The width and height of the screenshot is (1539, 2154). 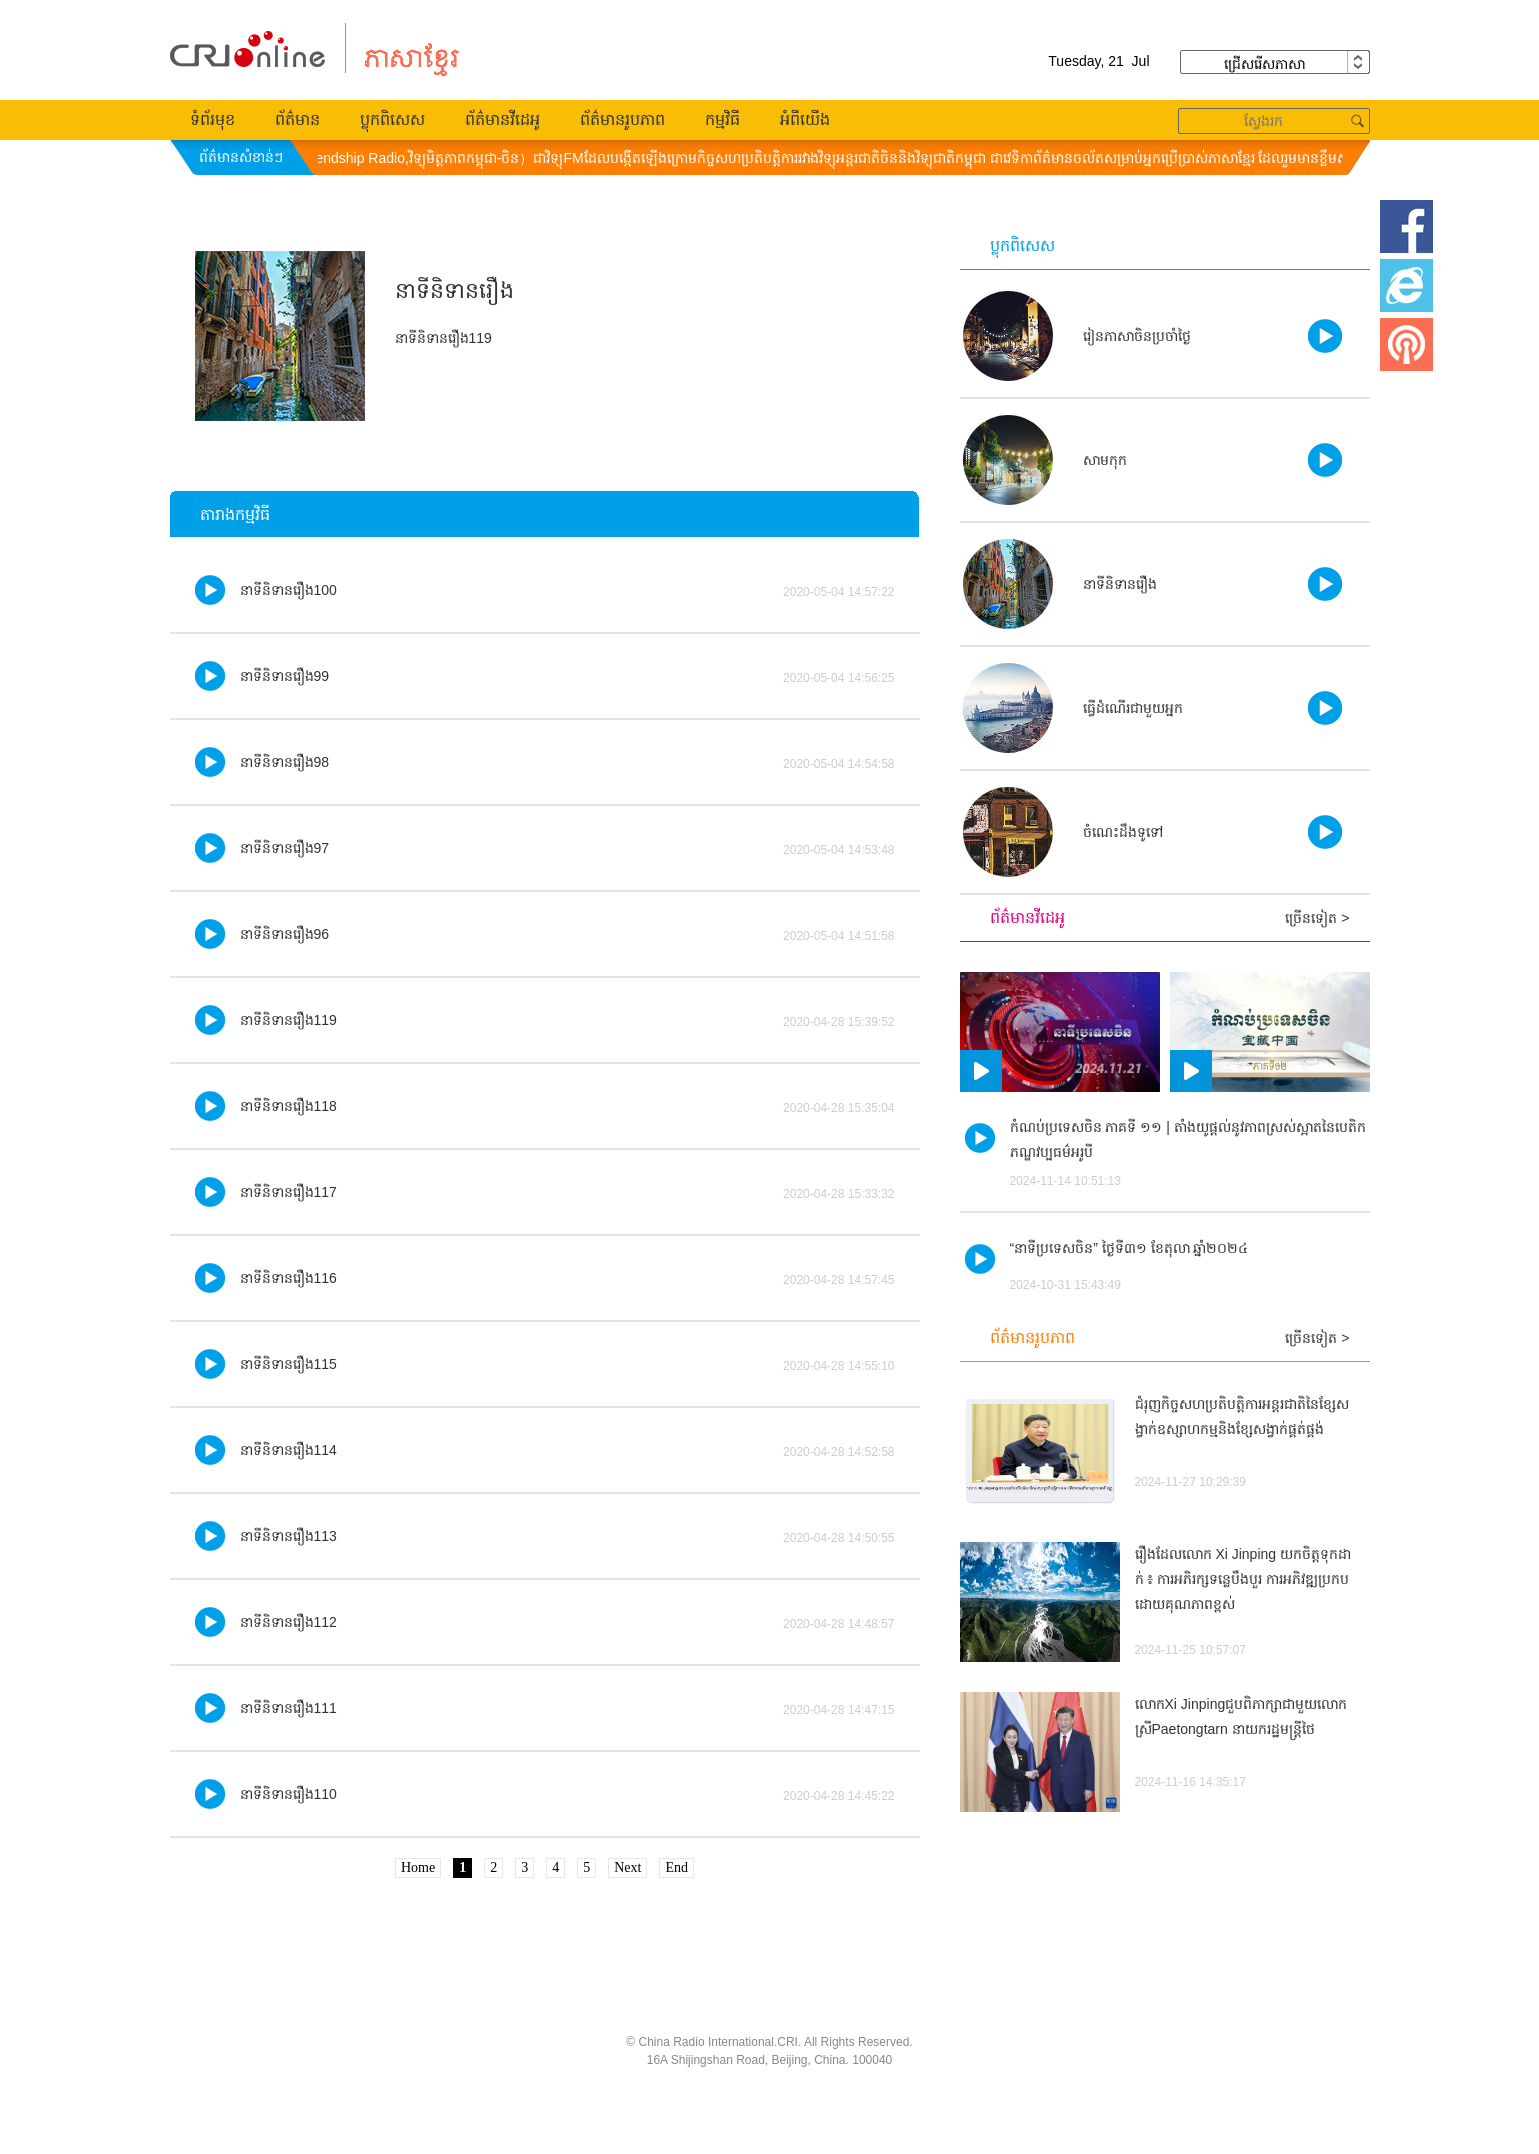 What do you see at coordinates (288, 1364) in the screenshot?
I see `នាទីនិទានរឿង115` at bounding box center [288, 1364].